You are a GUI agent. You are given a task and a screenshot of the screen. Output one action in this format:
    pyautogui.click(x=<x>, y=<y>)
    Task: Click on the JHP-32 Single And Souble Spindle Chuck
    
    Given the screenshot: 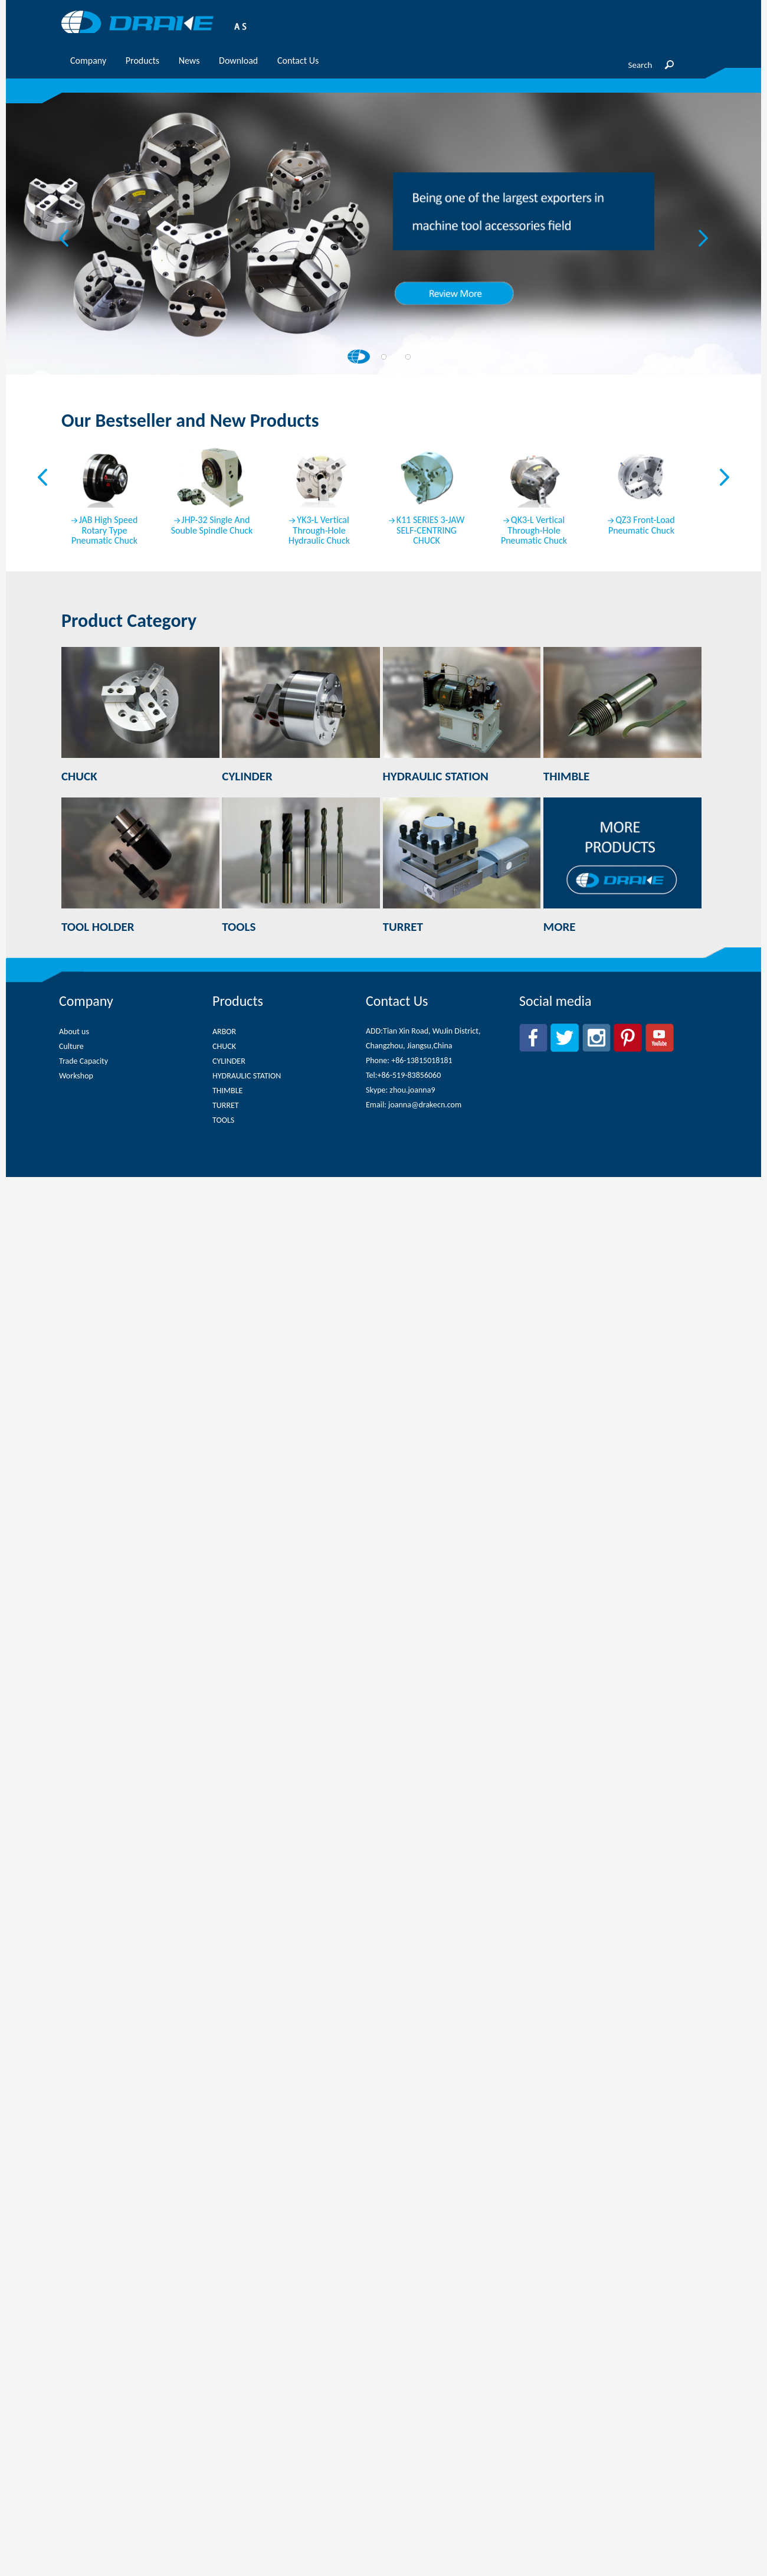 What is the action you would take?
    pyautogui.click(x=212, y=525)
    